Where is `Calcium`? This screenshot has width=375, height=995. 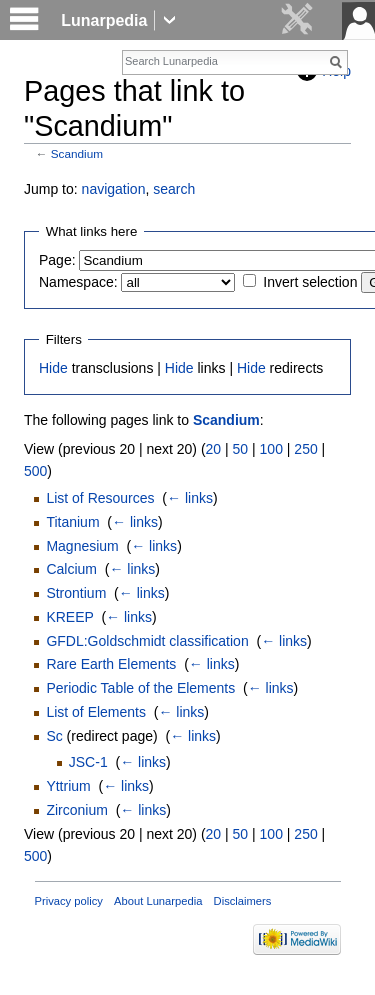
Calcium is located at coordinates (71, 569).